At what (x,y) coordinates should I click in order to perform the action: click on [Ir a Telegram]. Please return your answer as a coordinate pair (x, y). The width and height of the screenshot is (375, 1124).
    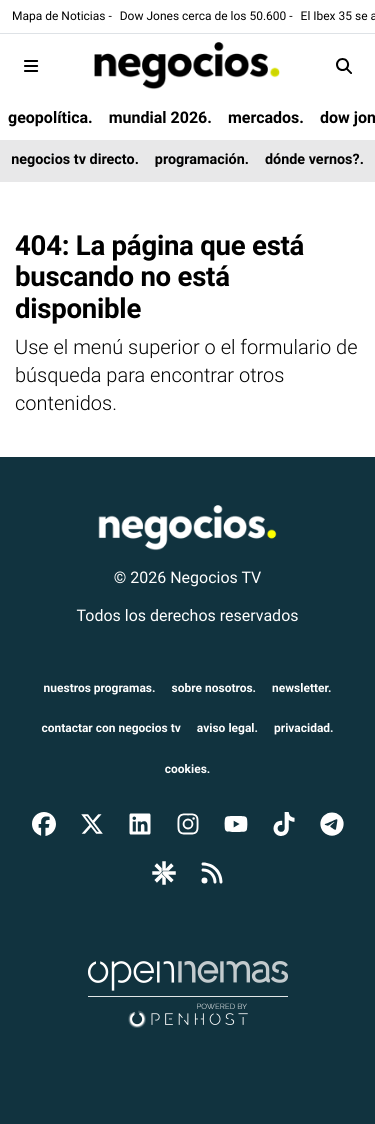
    Looking at the image, I should click on (332, 823).